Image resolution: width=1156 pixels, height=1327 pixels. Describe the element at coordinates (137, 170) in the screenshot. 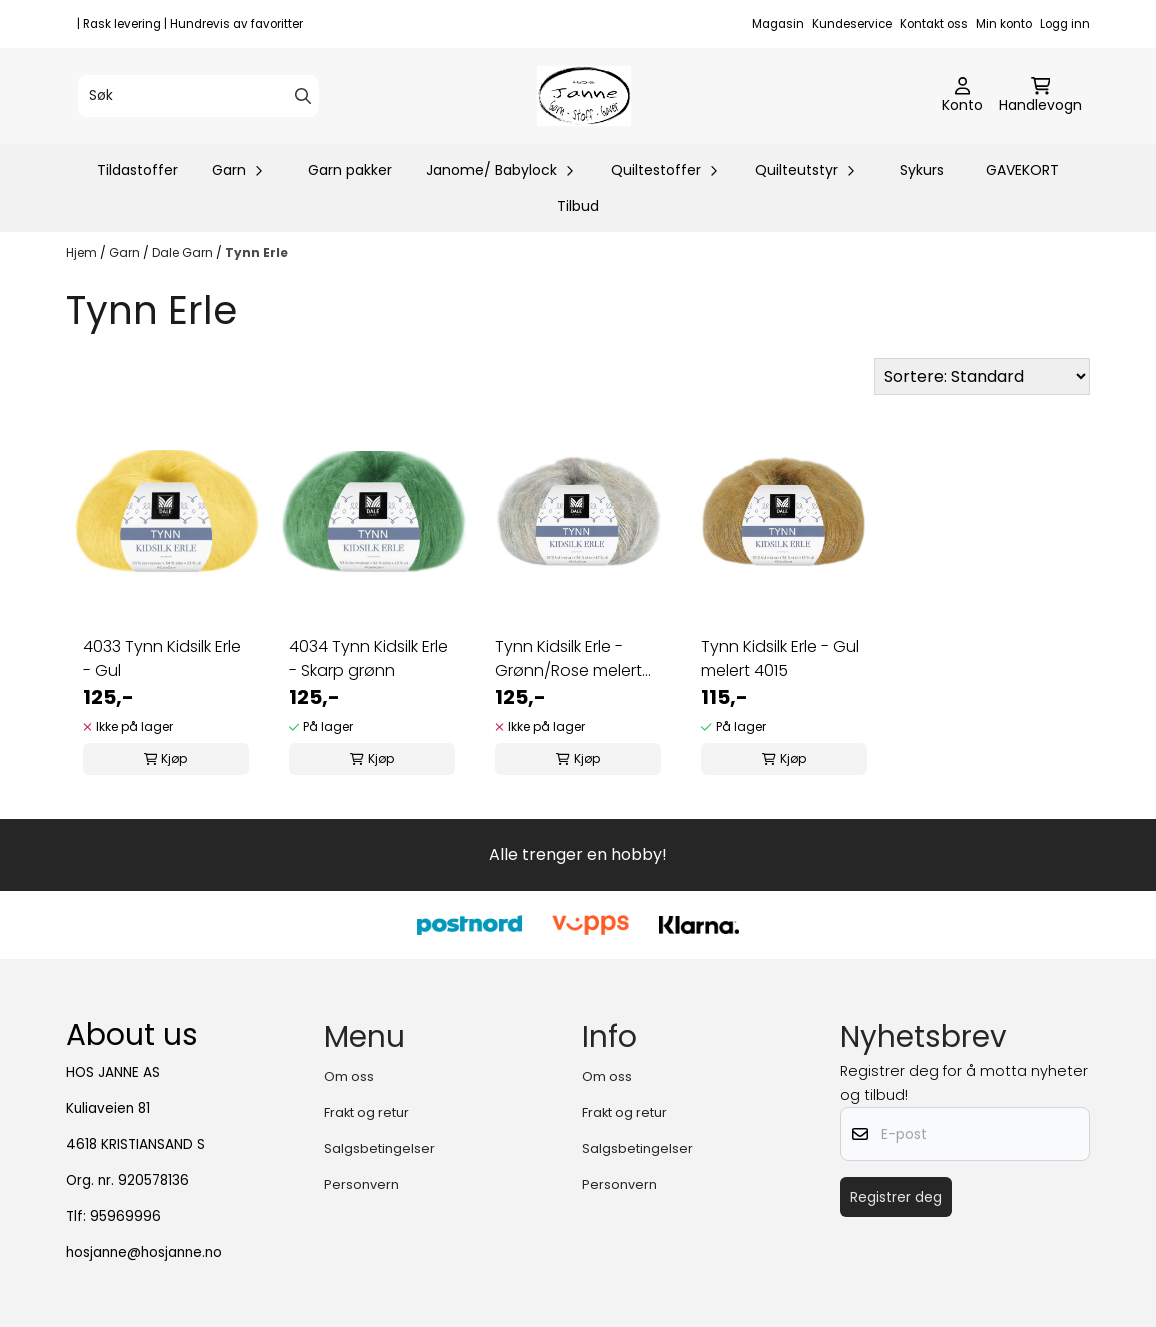

I see `Tildastoffer` at that location.